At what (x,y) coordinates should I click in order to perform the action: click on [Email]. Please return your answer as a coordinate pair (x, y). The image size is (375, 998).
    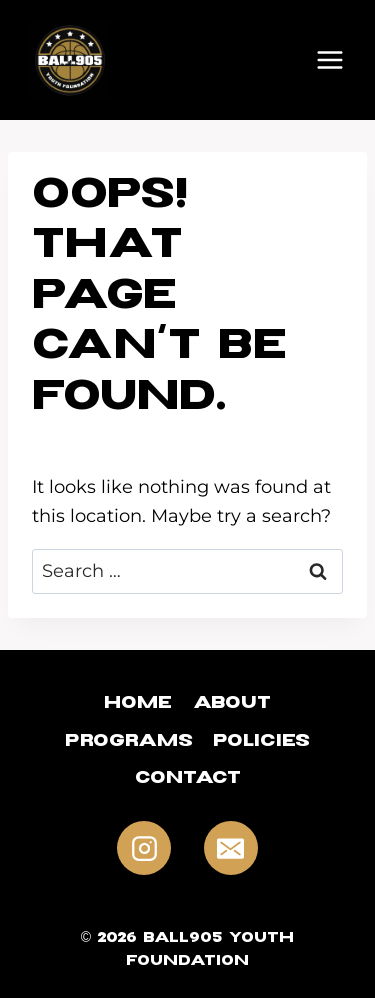
    Looking at the image, I should click on (231, 848).